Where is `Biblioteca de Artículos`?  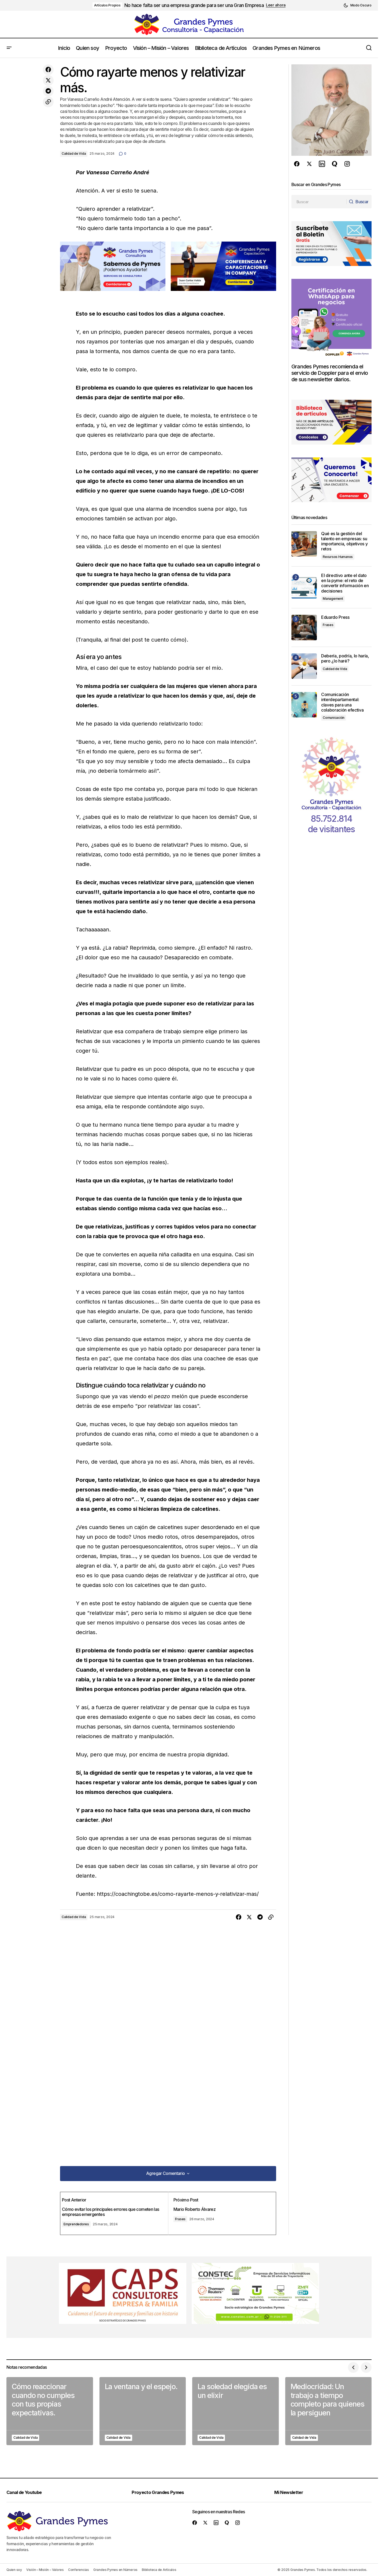 Biblioteca de Artículos is located at coordinates (159, 2570).